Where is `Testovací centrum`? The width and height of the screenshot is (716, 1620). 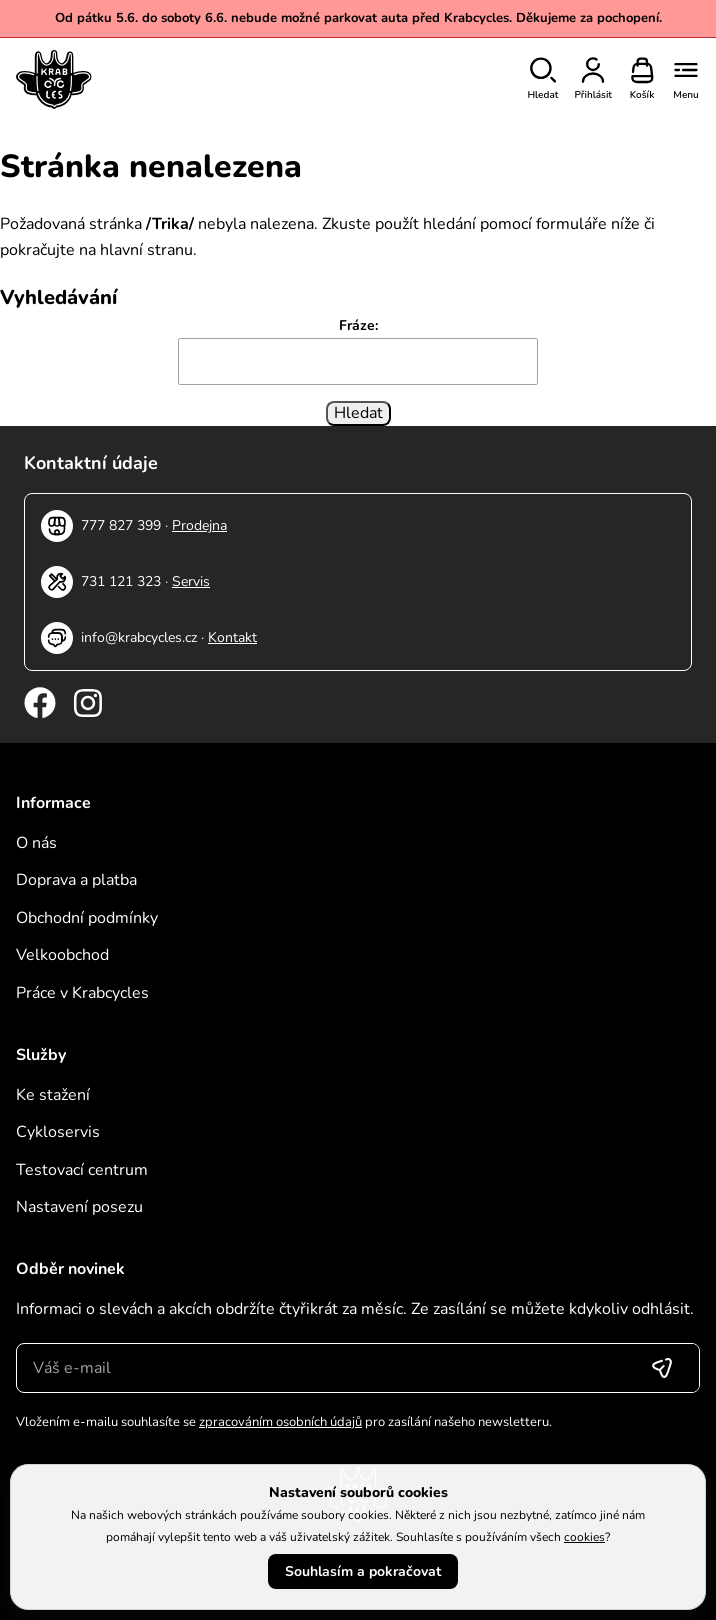
Testovací centrum is located at coordinates (82, 1170).